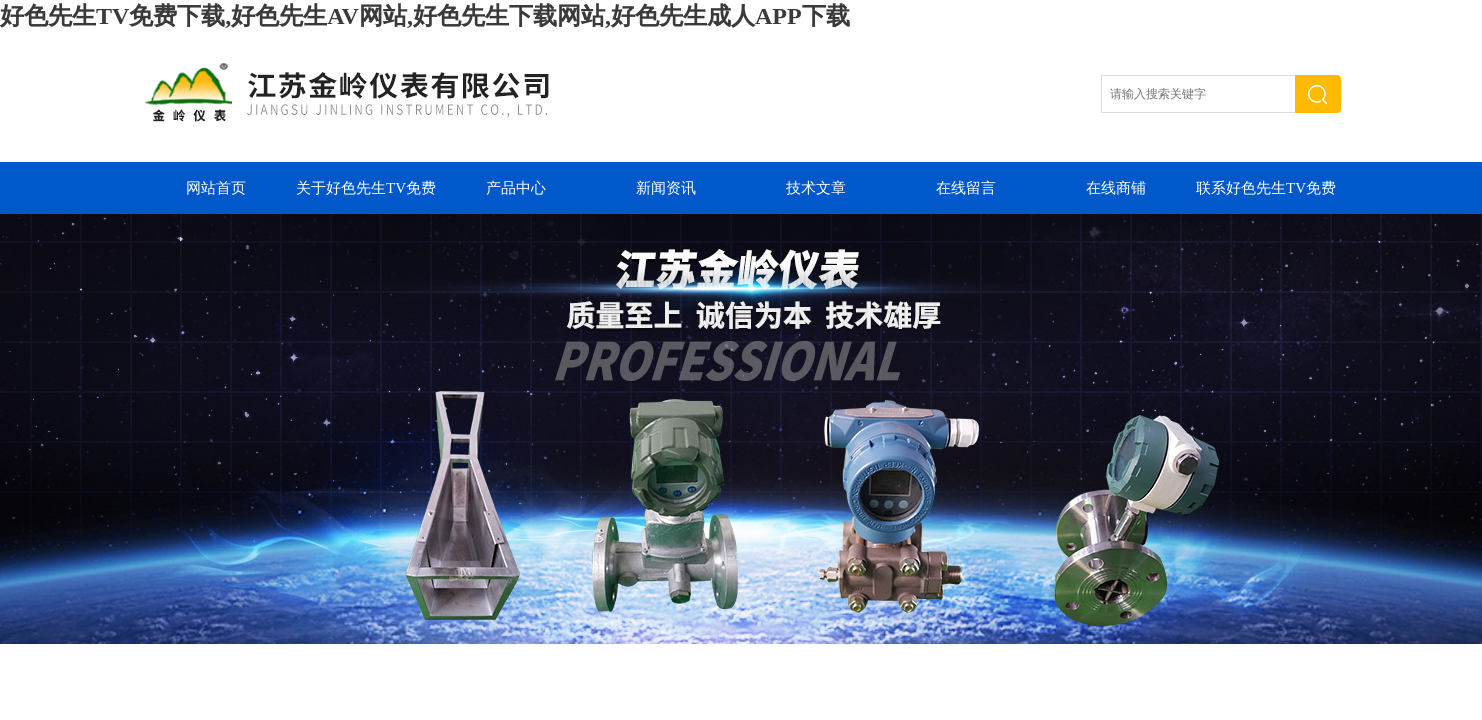  I want to click on 在线留言, so click(966, 188).